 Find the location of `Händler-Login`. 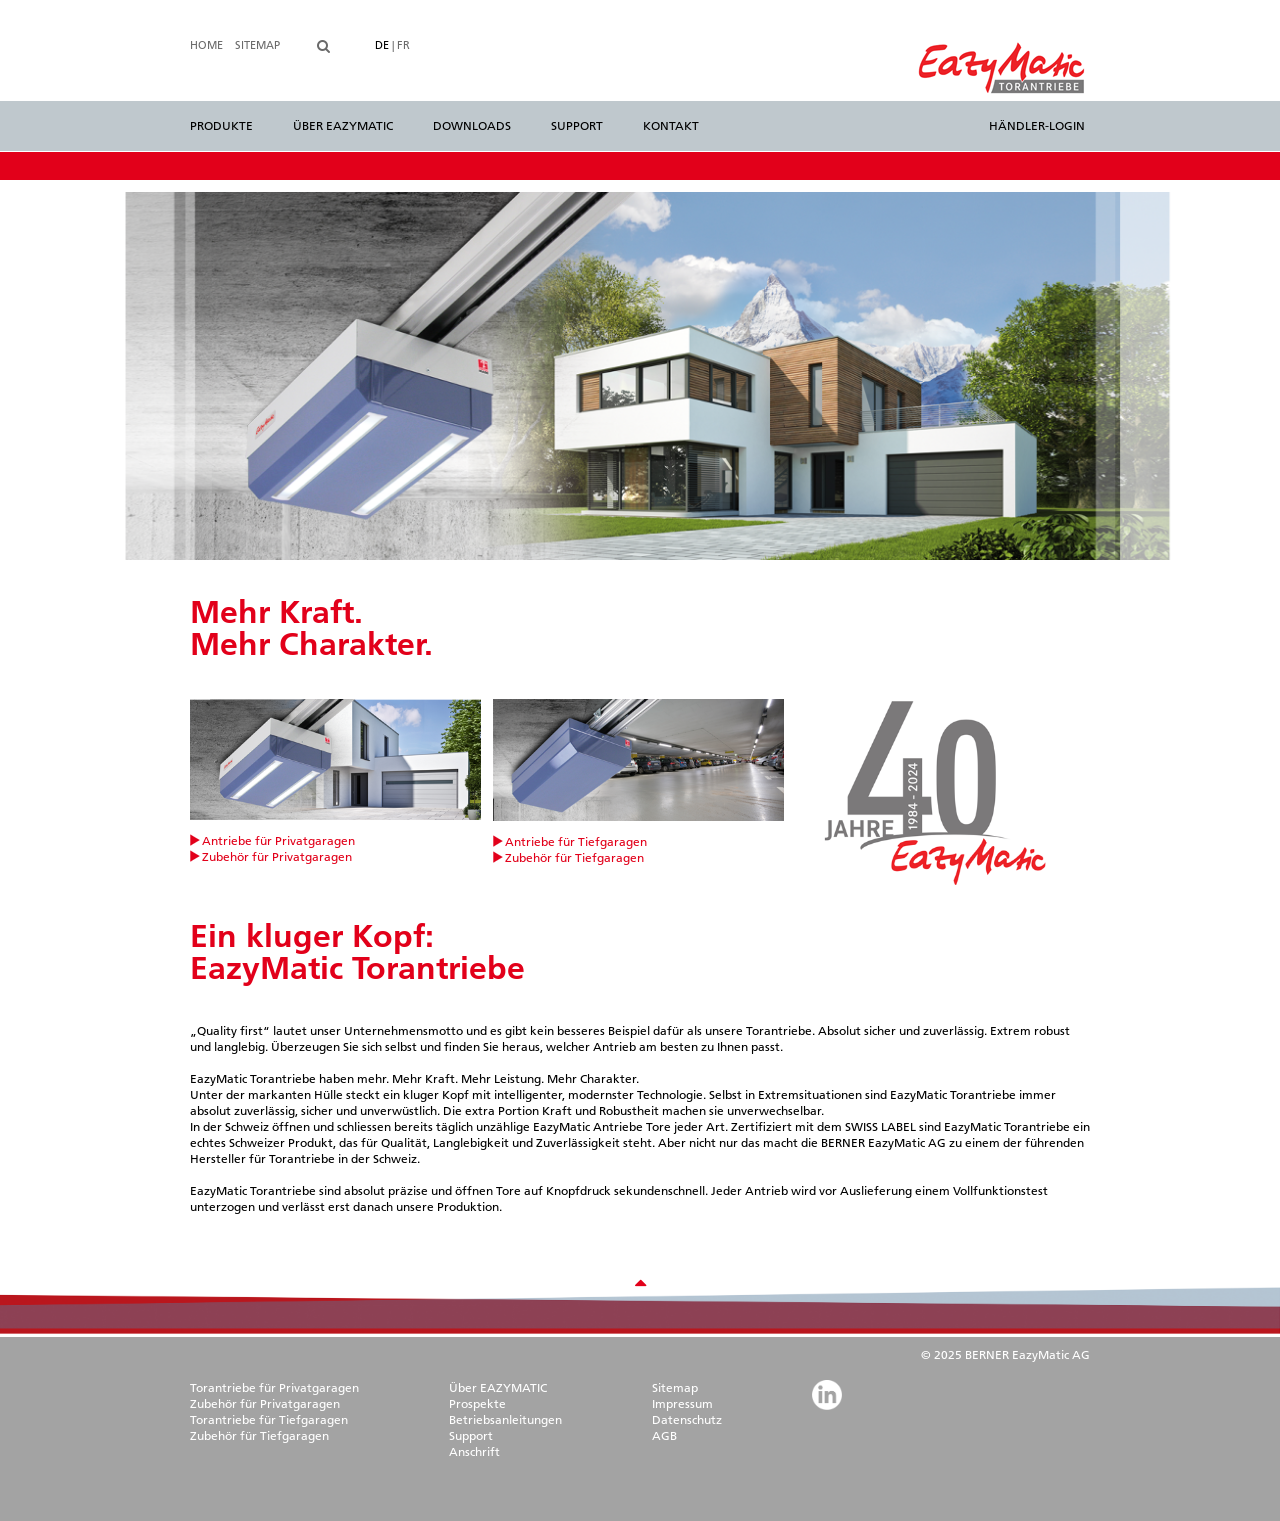

Händler-Login is located at coordinates (1037, 125).